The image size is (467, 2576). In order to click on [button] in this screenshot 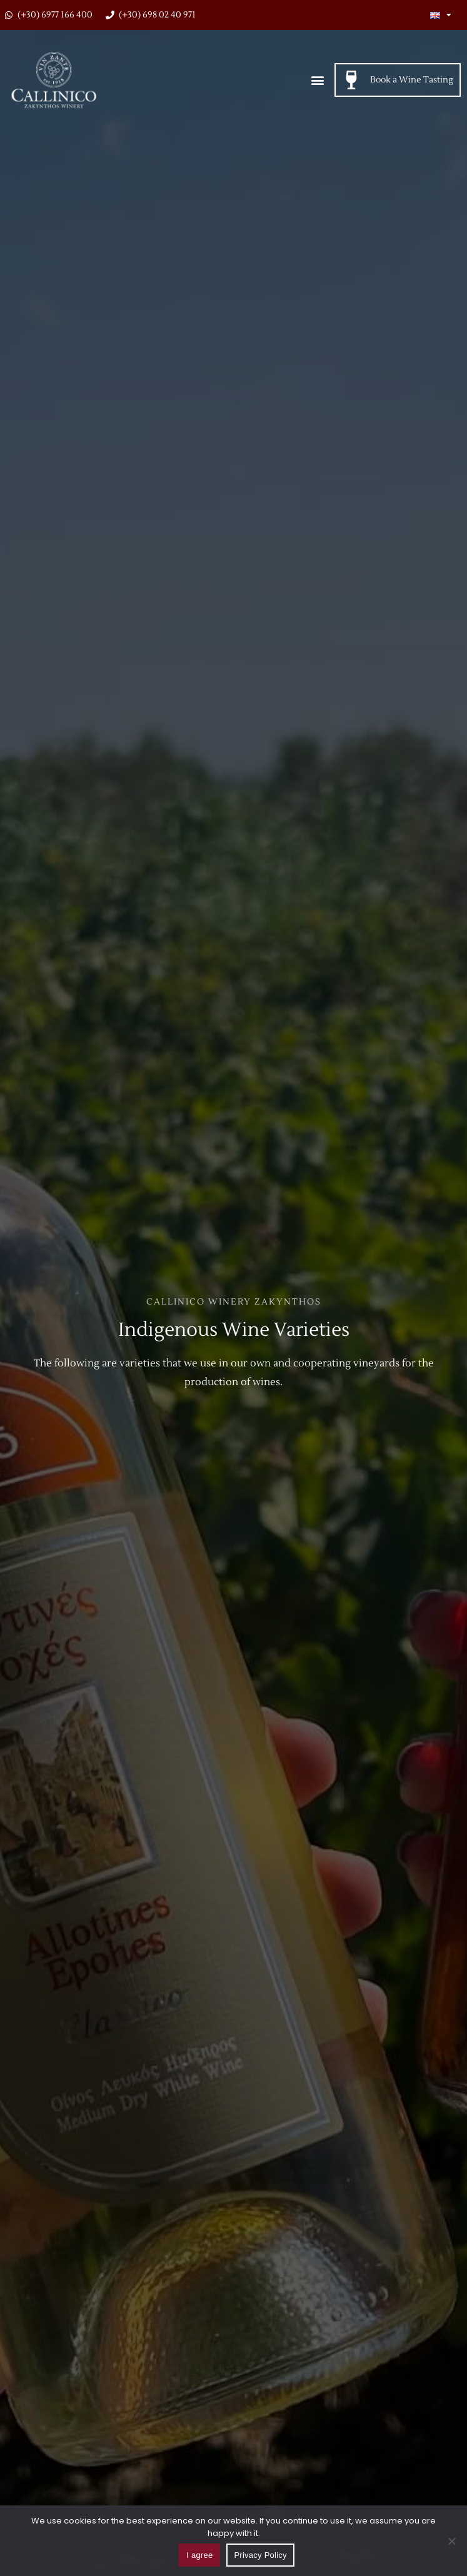, I will do `click(318, 80)`.